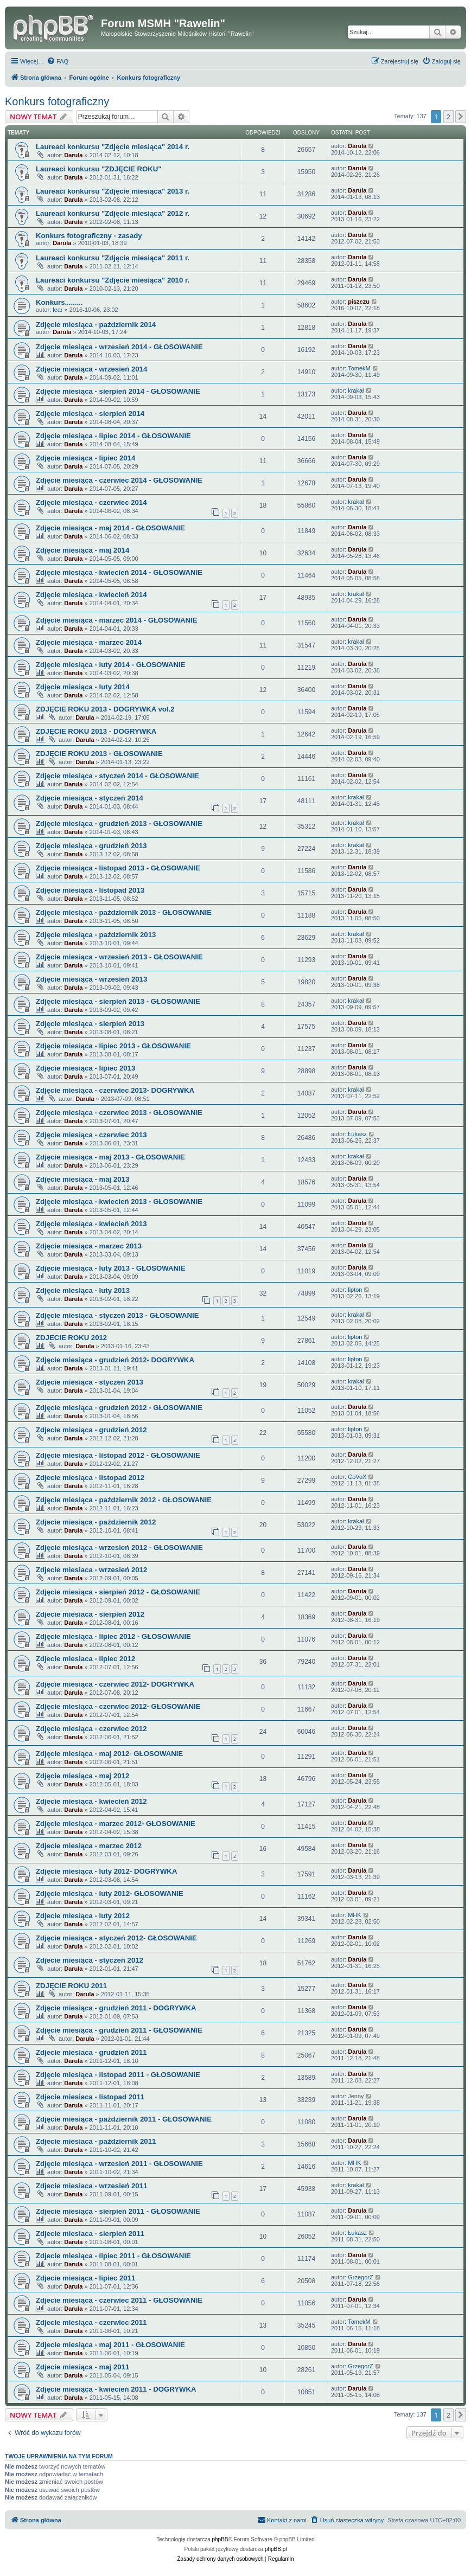 Image resolution: width=471 pixels, height=2576 pixels. I want to click on Zdjęcie miesiąca - wrzesień 2013 - GŁOSOWANIE, so click(119, 957).